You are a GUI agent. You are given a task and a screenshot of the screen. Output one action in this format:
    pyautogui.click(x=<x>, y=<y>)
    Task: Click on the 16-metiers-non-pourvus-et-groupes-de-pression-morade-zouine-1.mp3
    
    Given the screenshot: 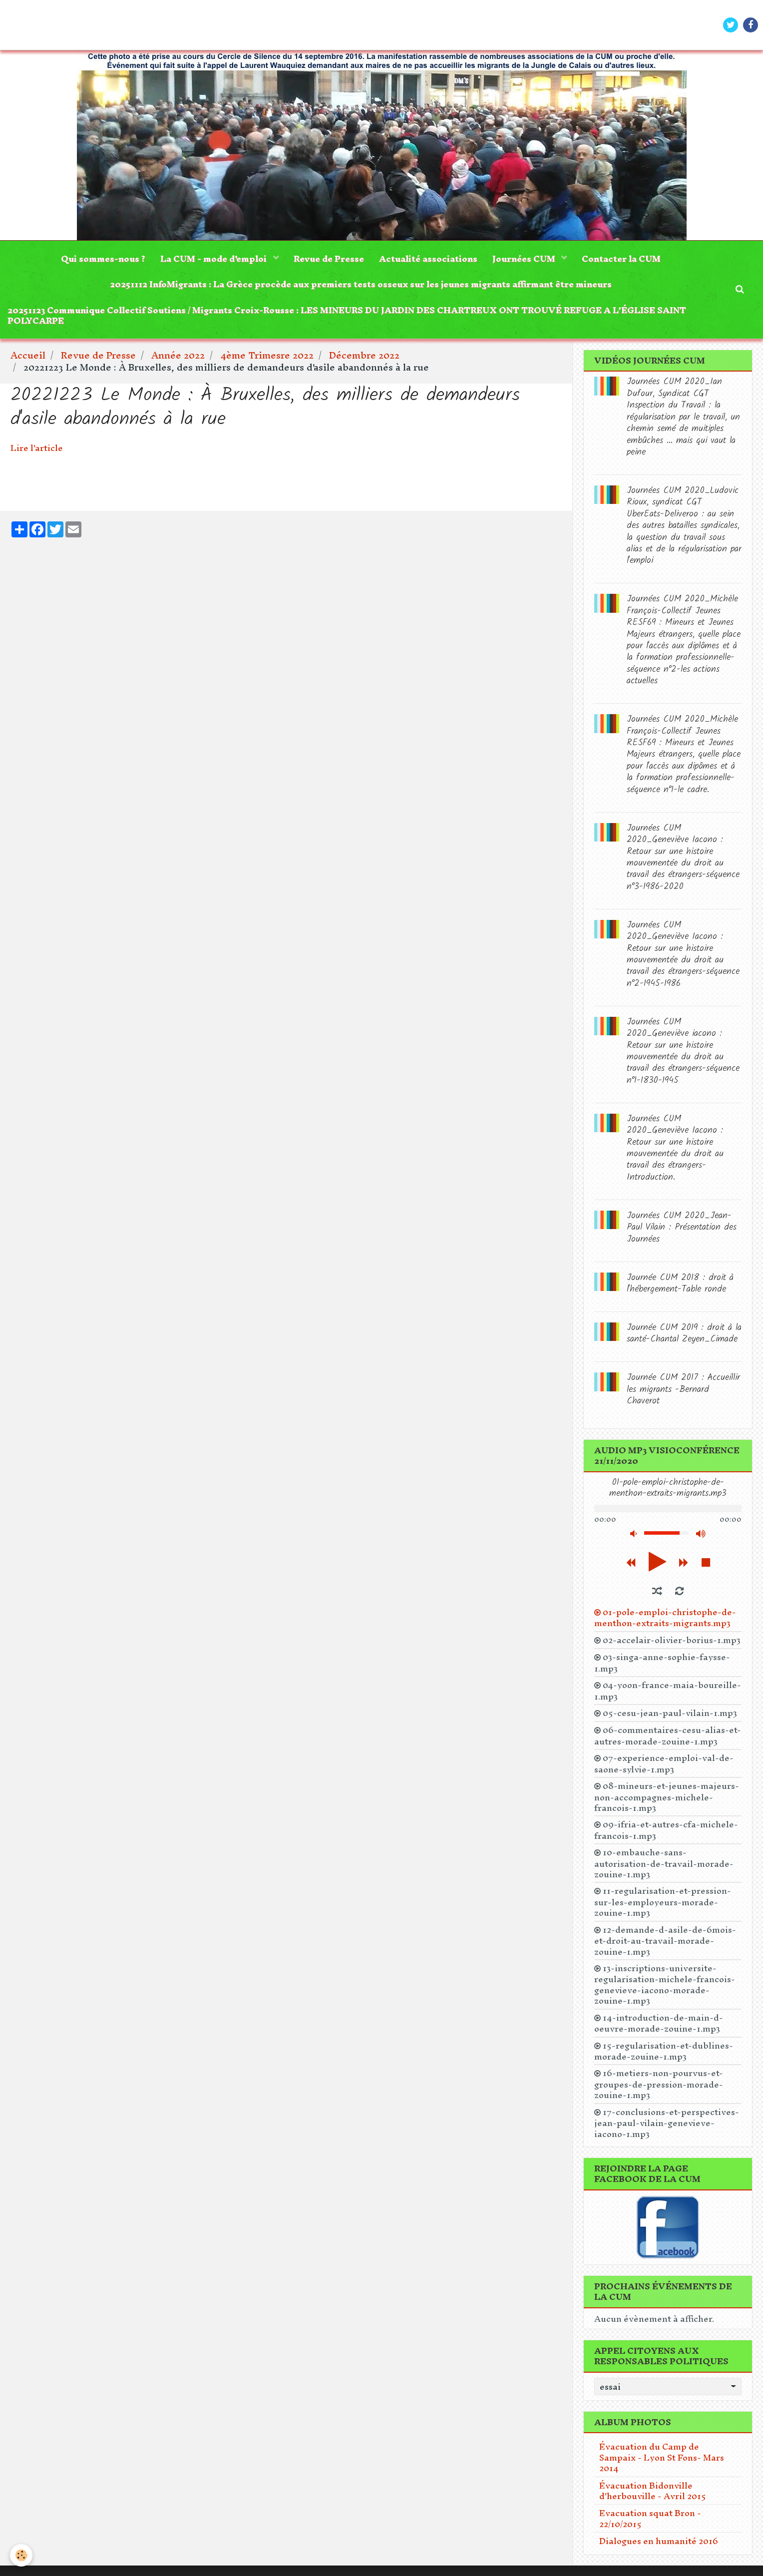 What is the action you would take?
    pyautogui.click(x=658, y=2084)
    